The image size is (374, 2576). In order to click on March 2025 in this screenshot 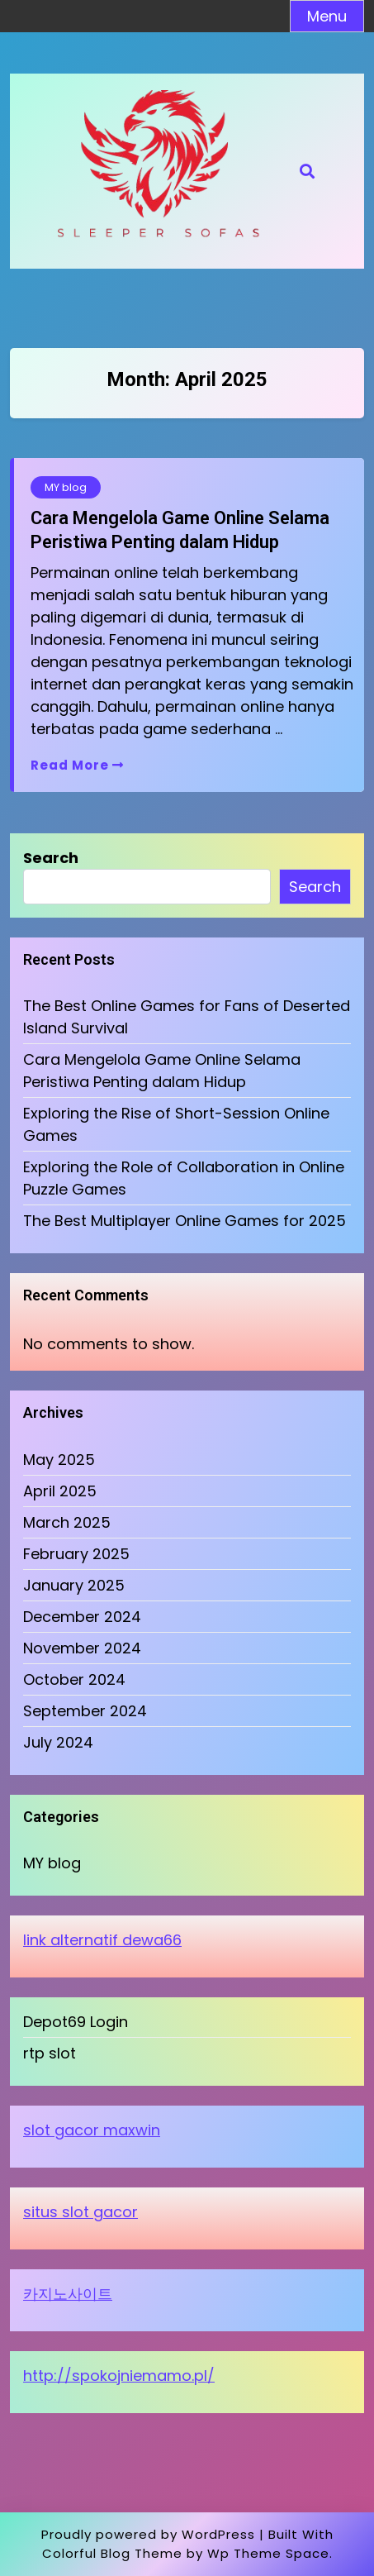, I will do `click(67, 1522)`.